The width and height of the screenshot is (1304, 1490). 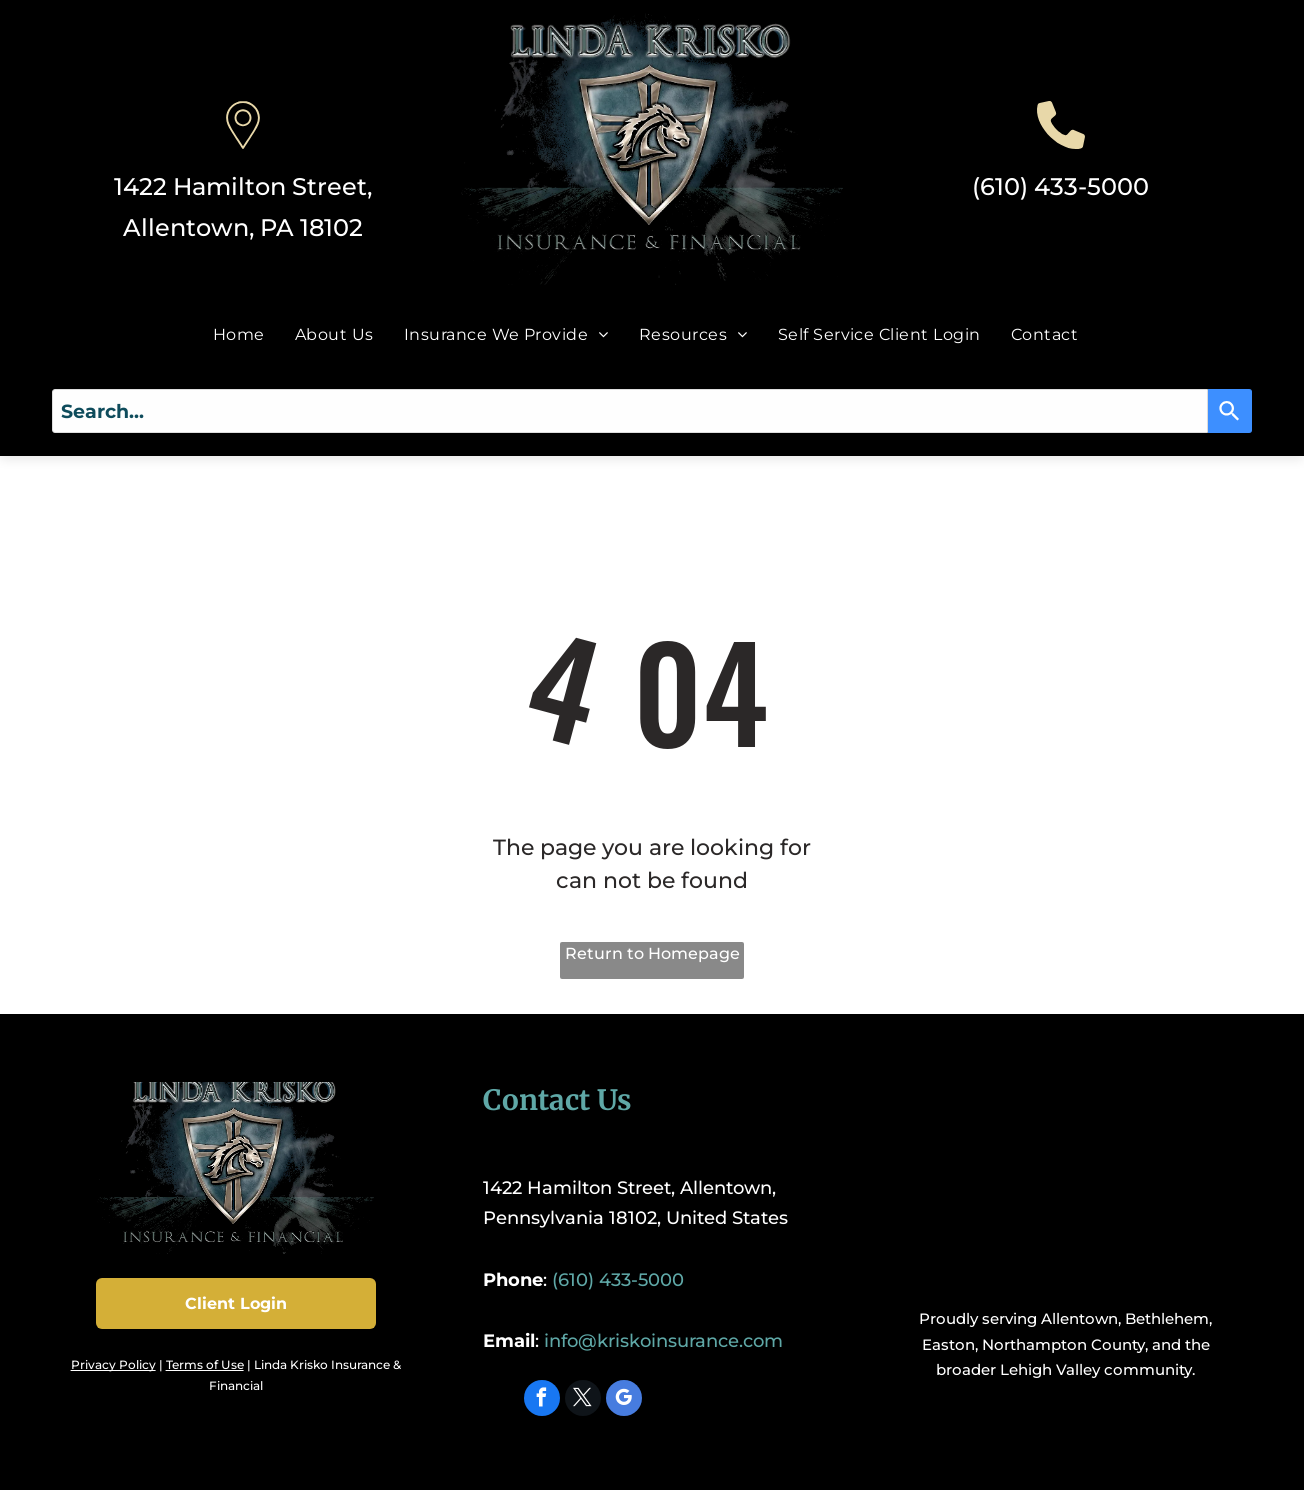 I want to click on Privacy Policy, so click(x=113, y=1364).